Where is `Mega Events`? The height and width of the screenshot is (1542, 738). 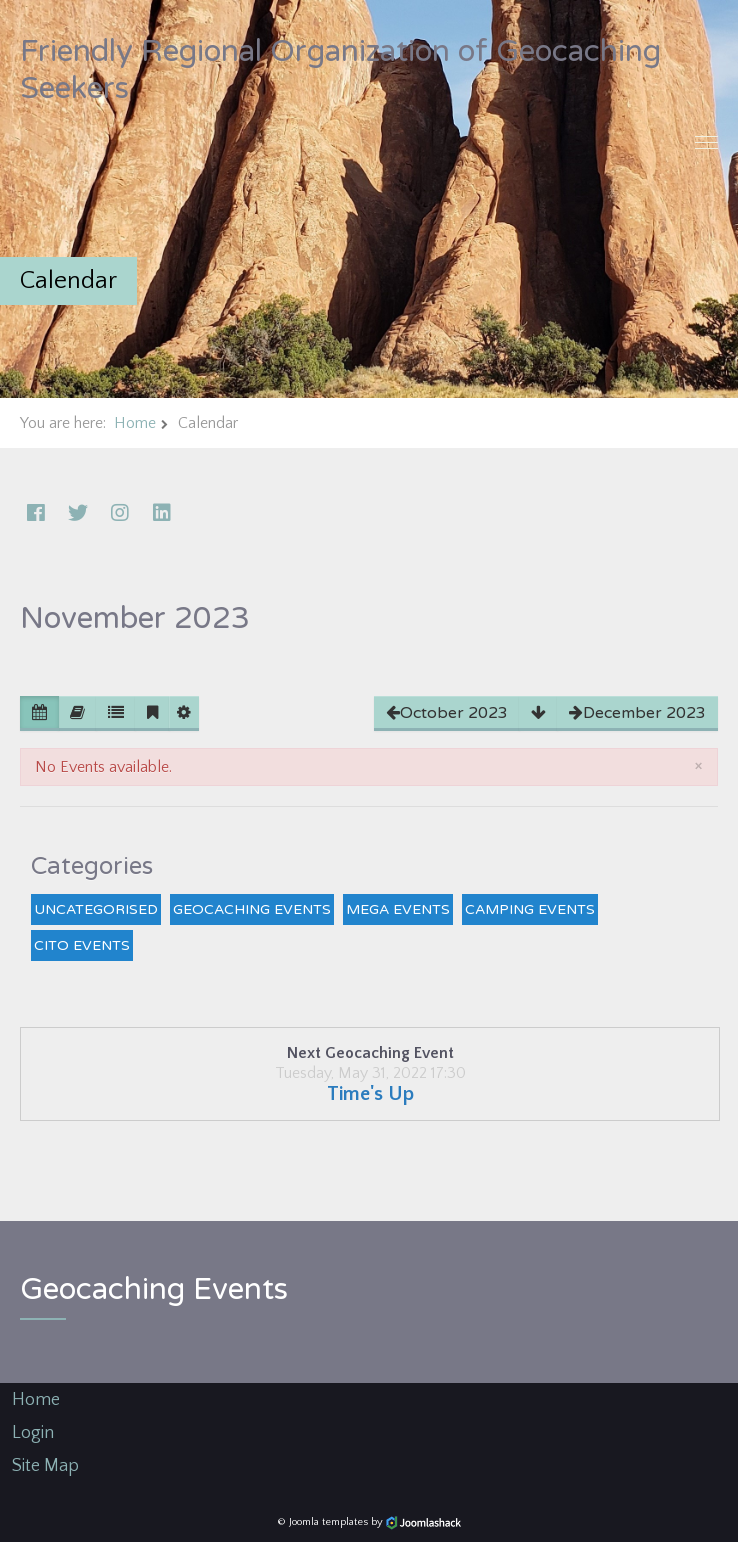 Mega Events is located at coordinates (398, 909).